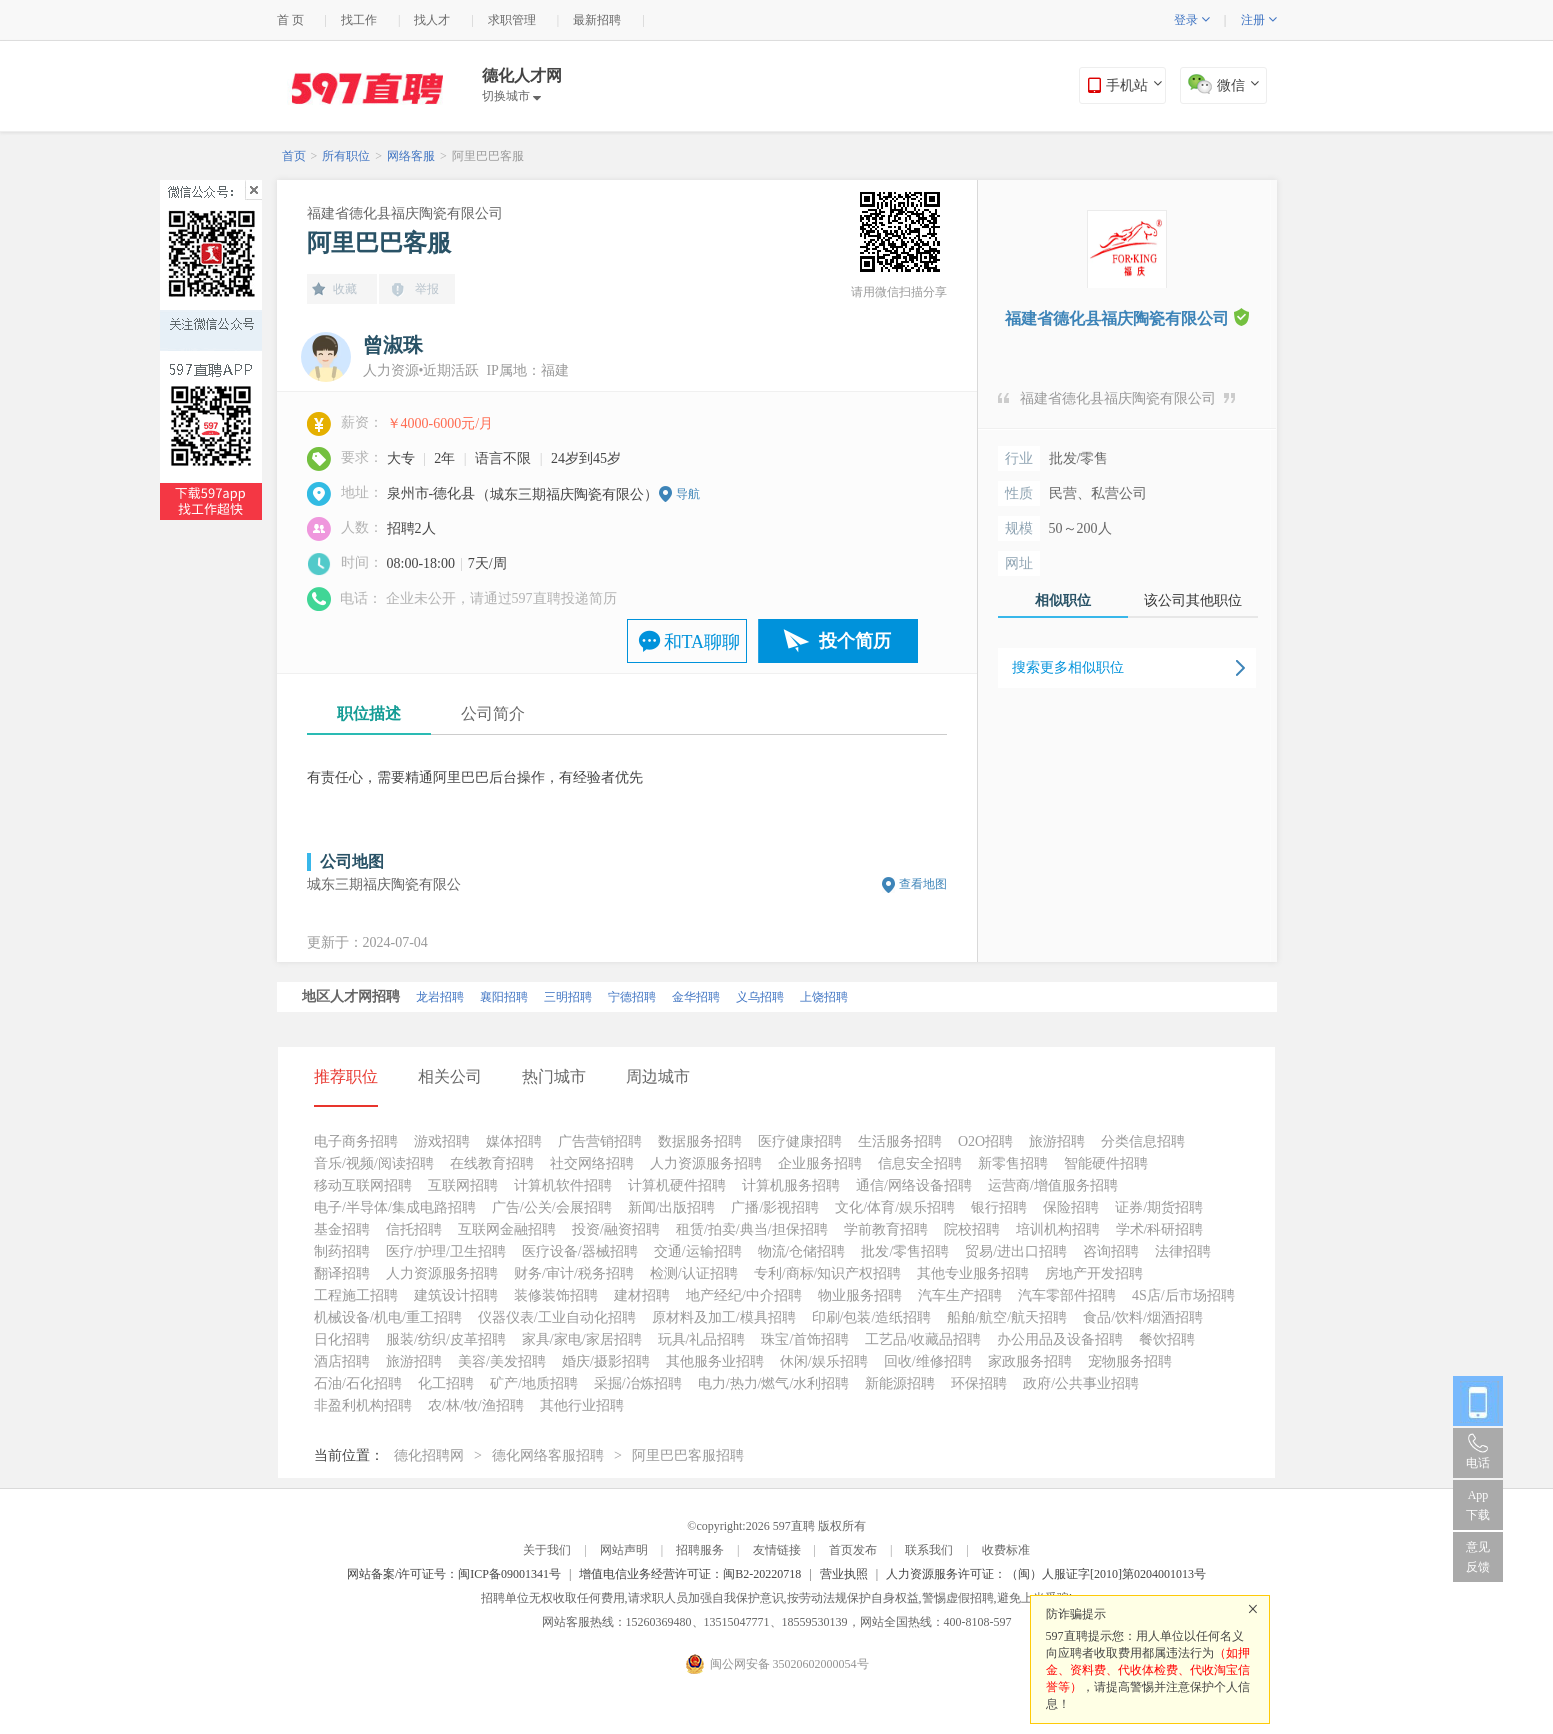 Image resolution: width=1553 pixels, height=1734 pixels. What do you see at coordinates (920, 1163) in the screenshot?
I see `信息安全招聘` at bounding box center [920, 1163].